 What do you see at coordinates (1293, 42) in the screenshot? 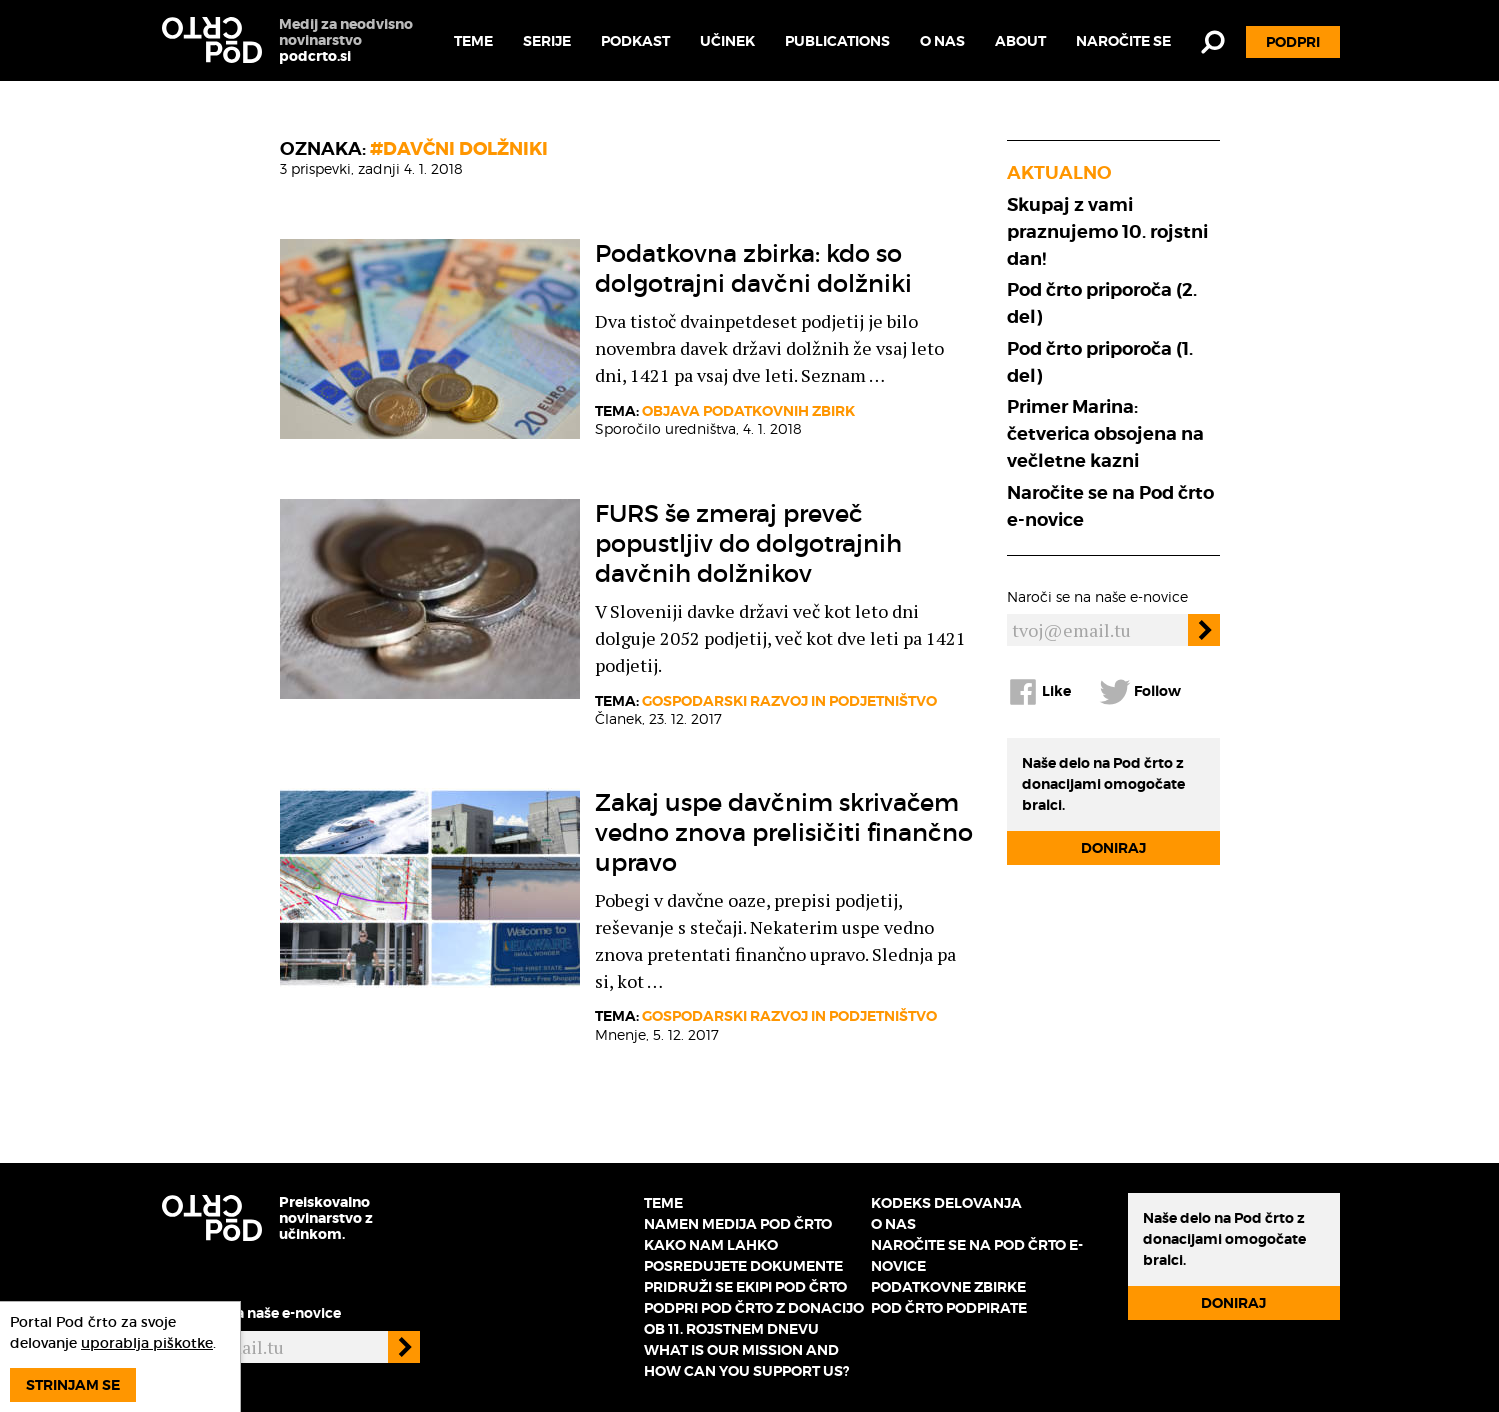
I see `Podpri` at bounding box center [1293, 42].